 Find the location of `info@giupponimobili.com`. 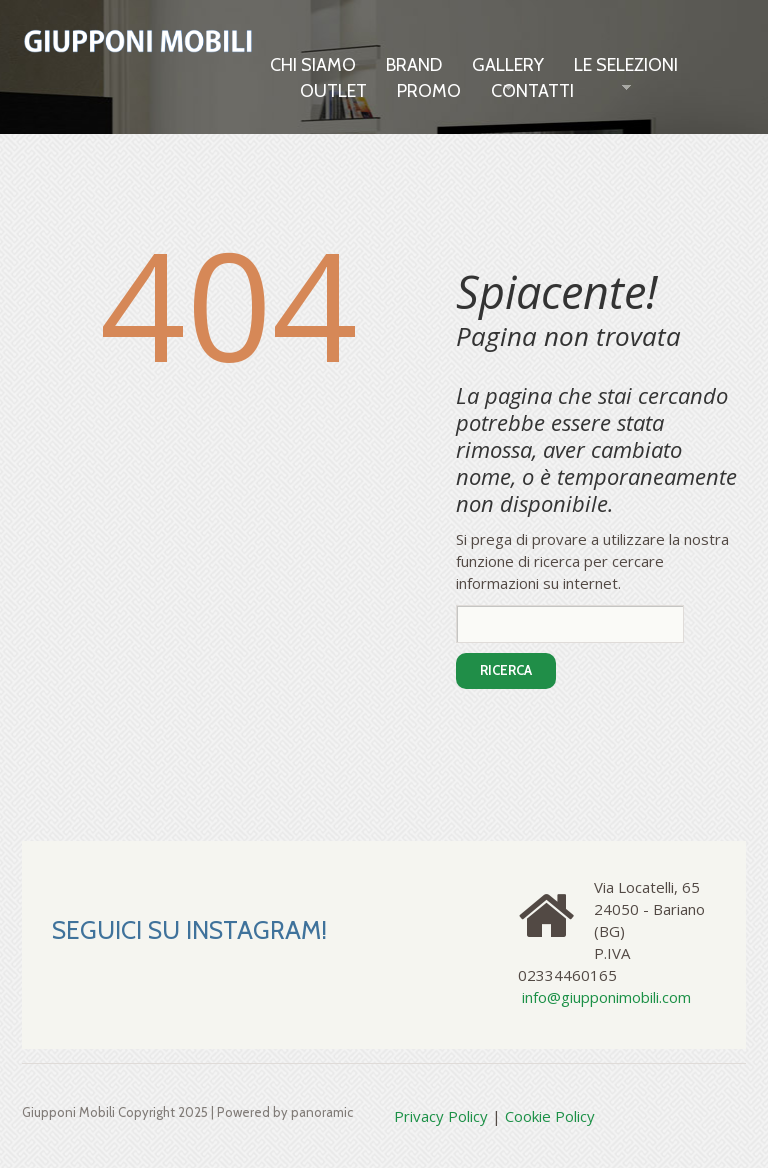

info@giupponimobili.com is located at coordinates (606, 997).